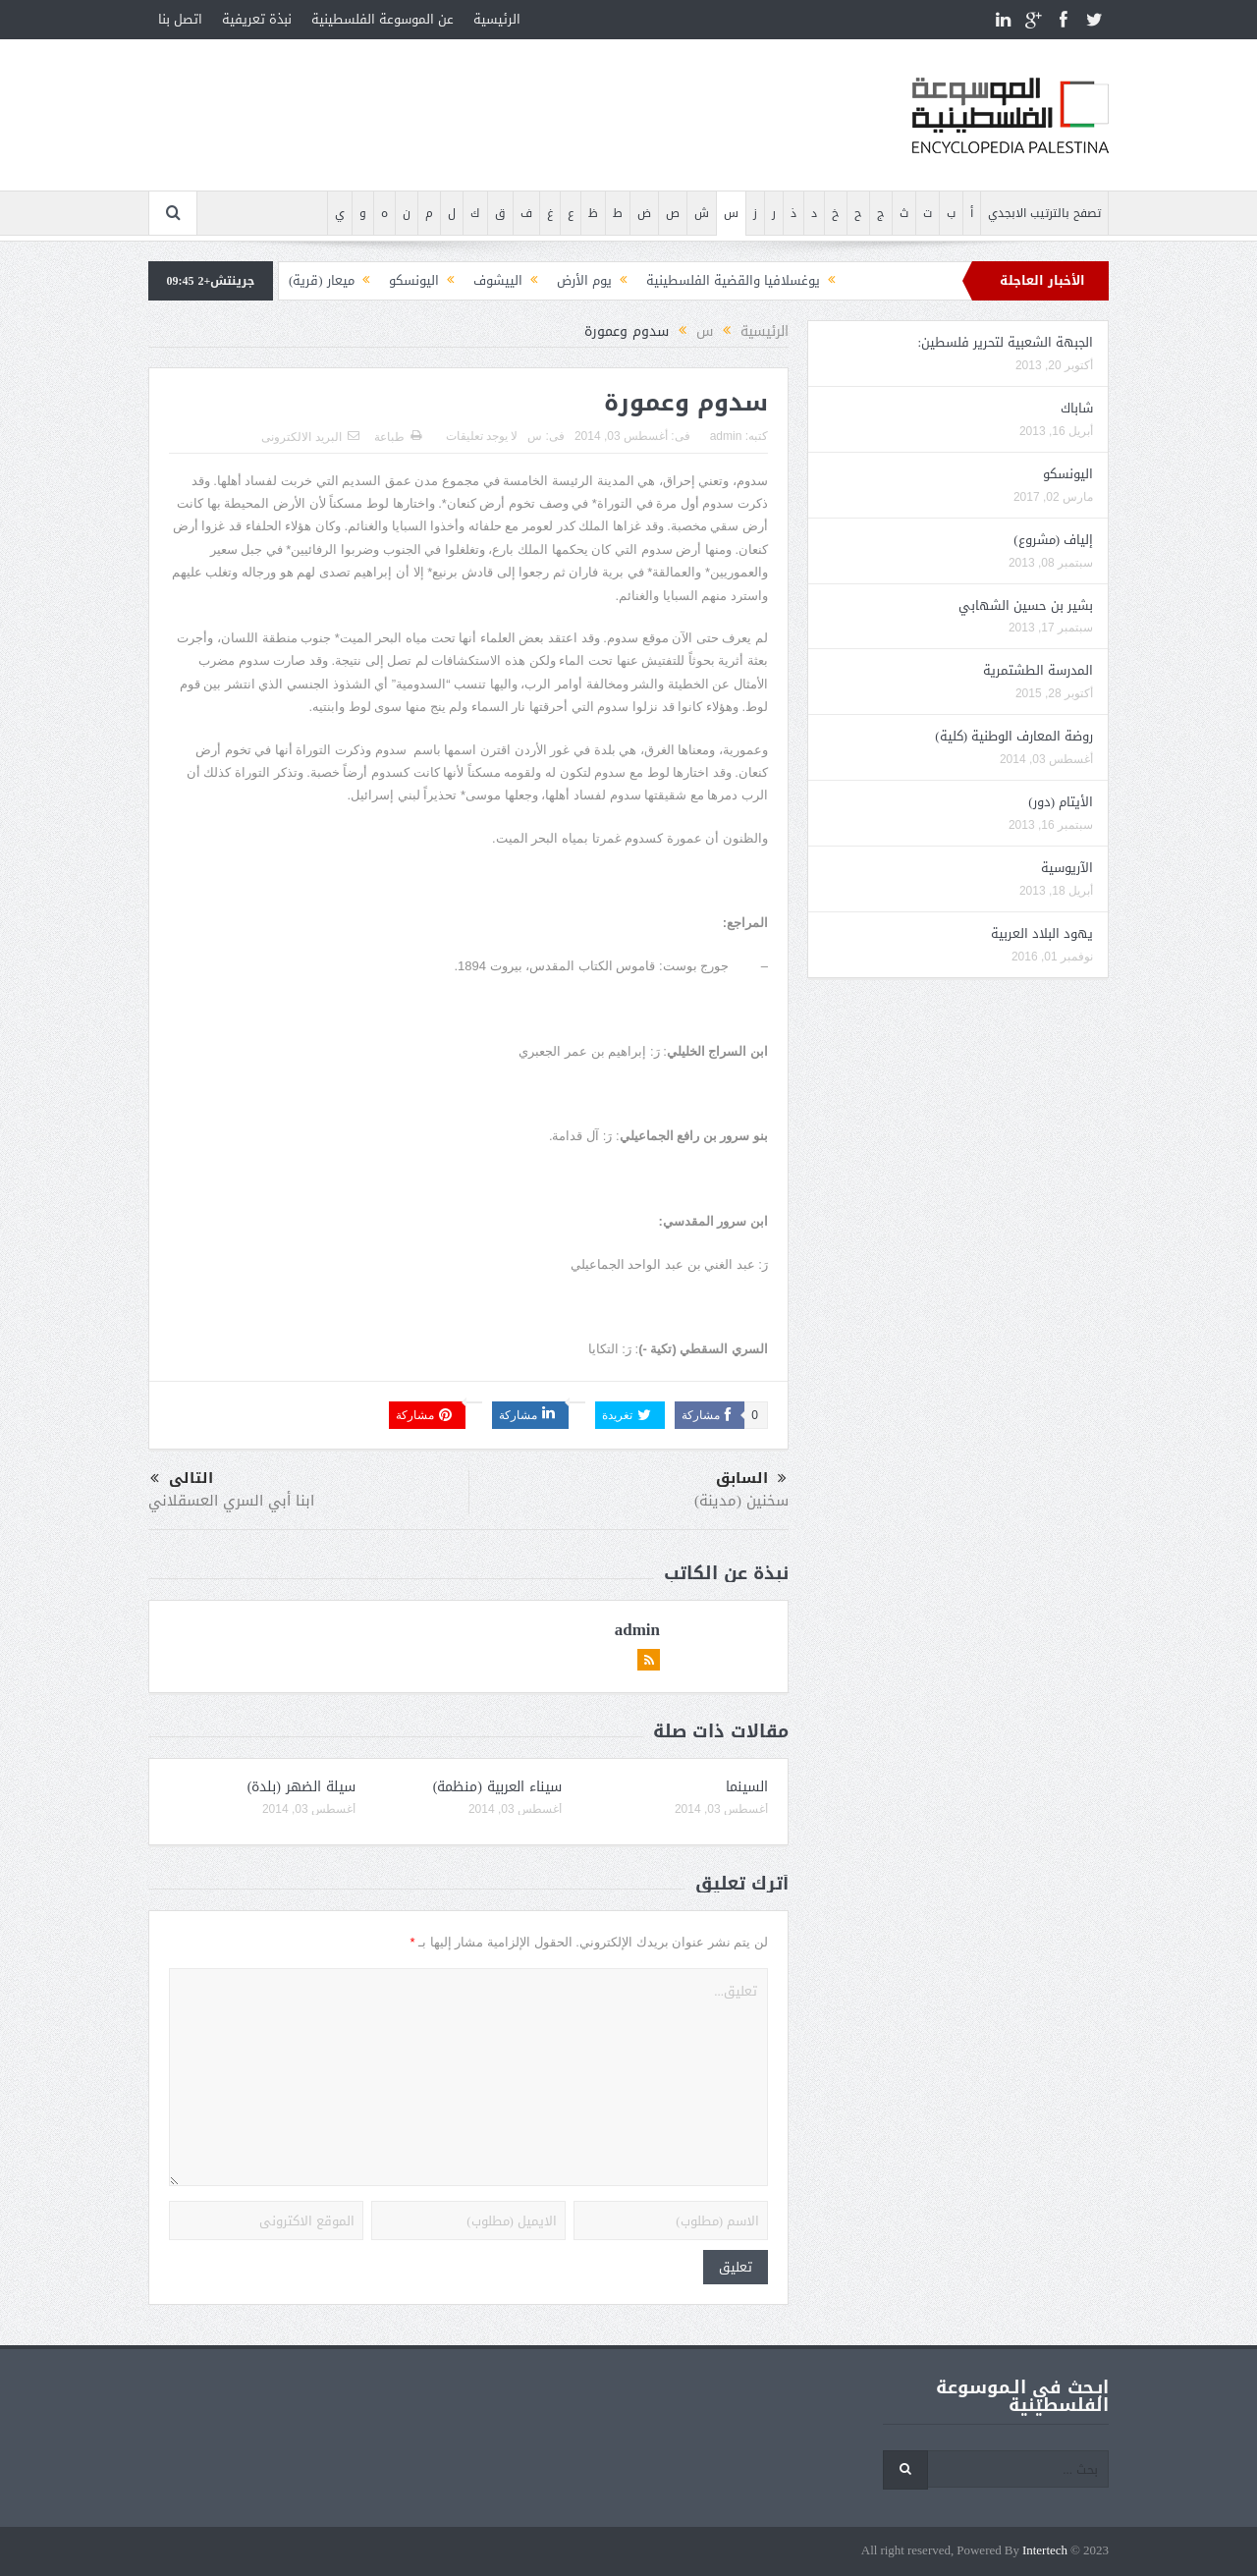  What do you see at coordinates (1060, 802) in the screenshot?
I see `الأيتام (دور)` at bounding box center [1060, 802].